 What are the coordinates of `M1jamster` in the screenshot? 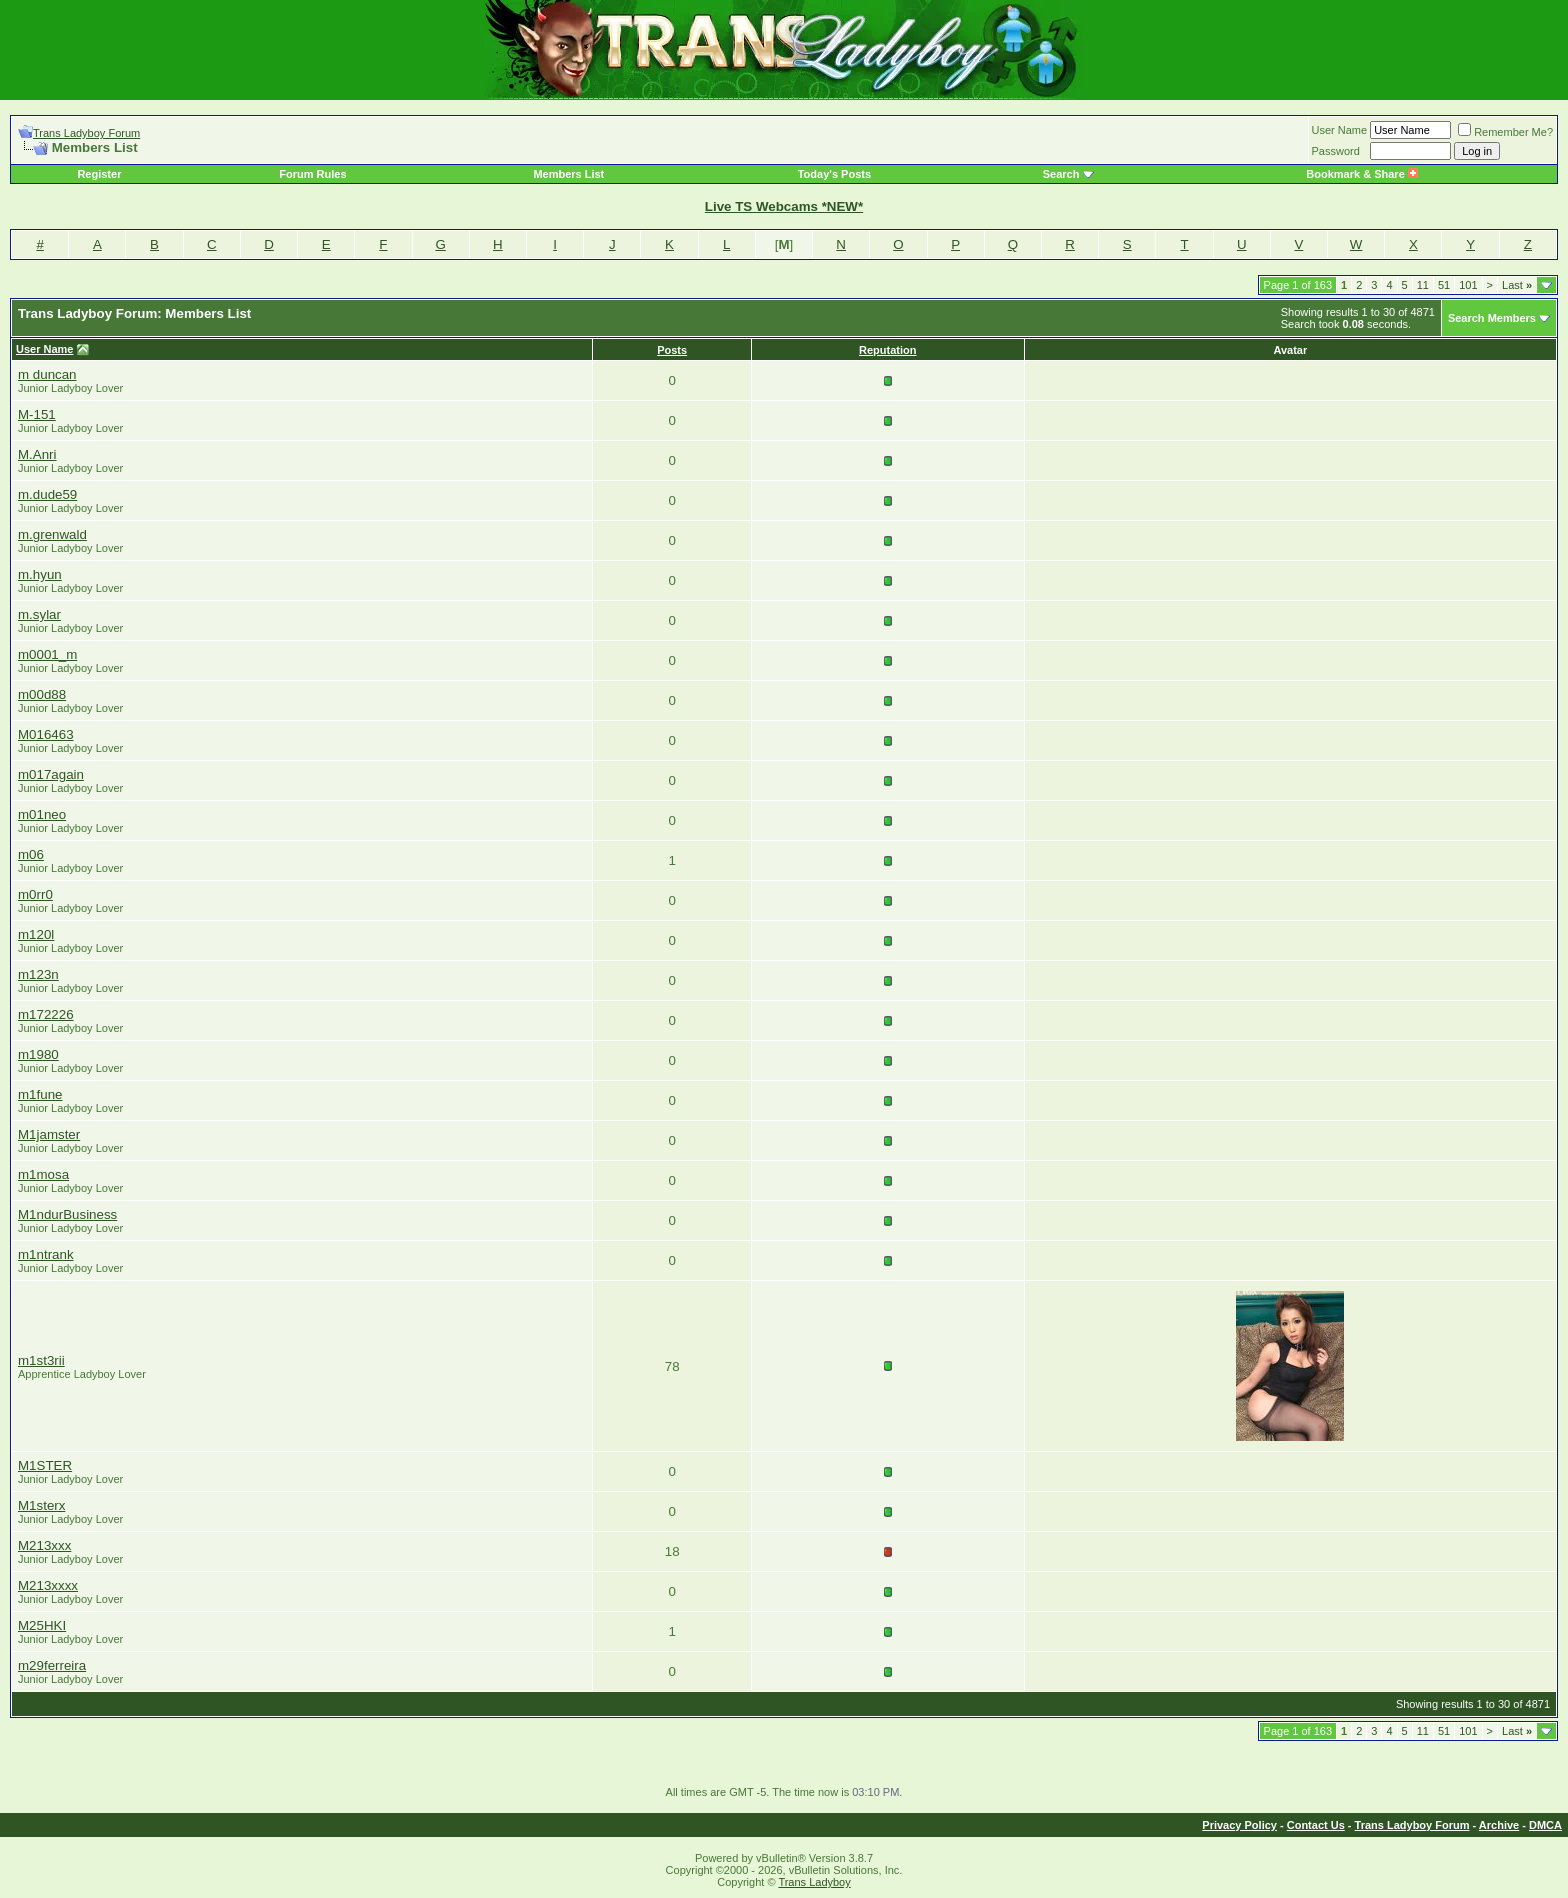 It's located at (49, 1134).